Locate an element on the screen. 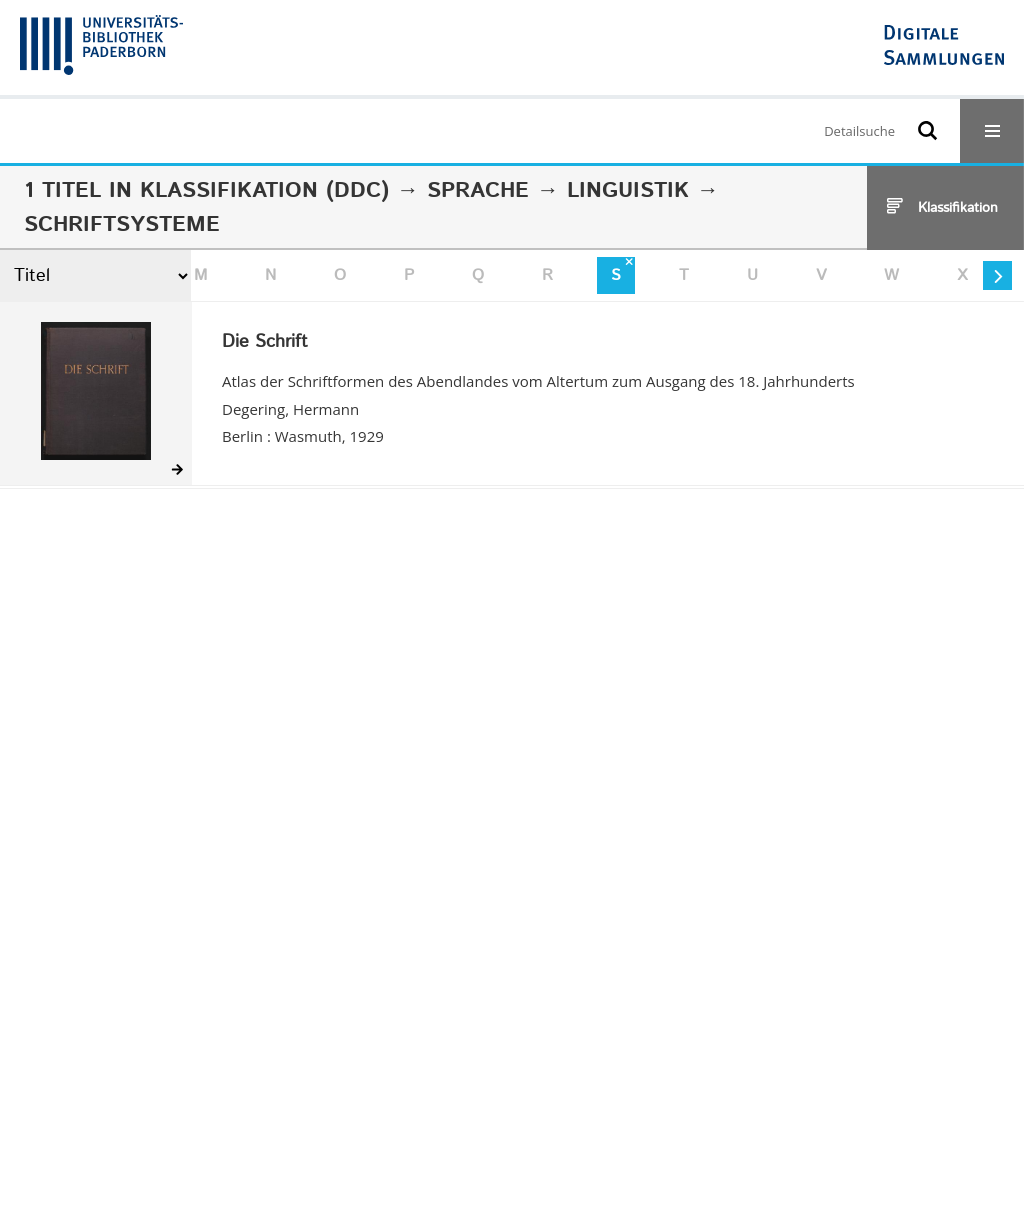 The image size is (1024, 1212). Sprache is located at coordinates (478, 191).